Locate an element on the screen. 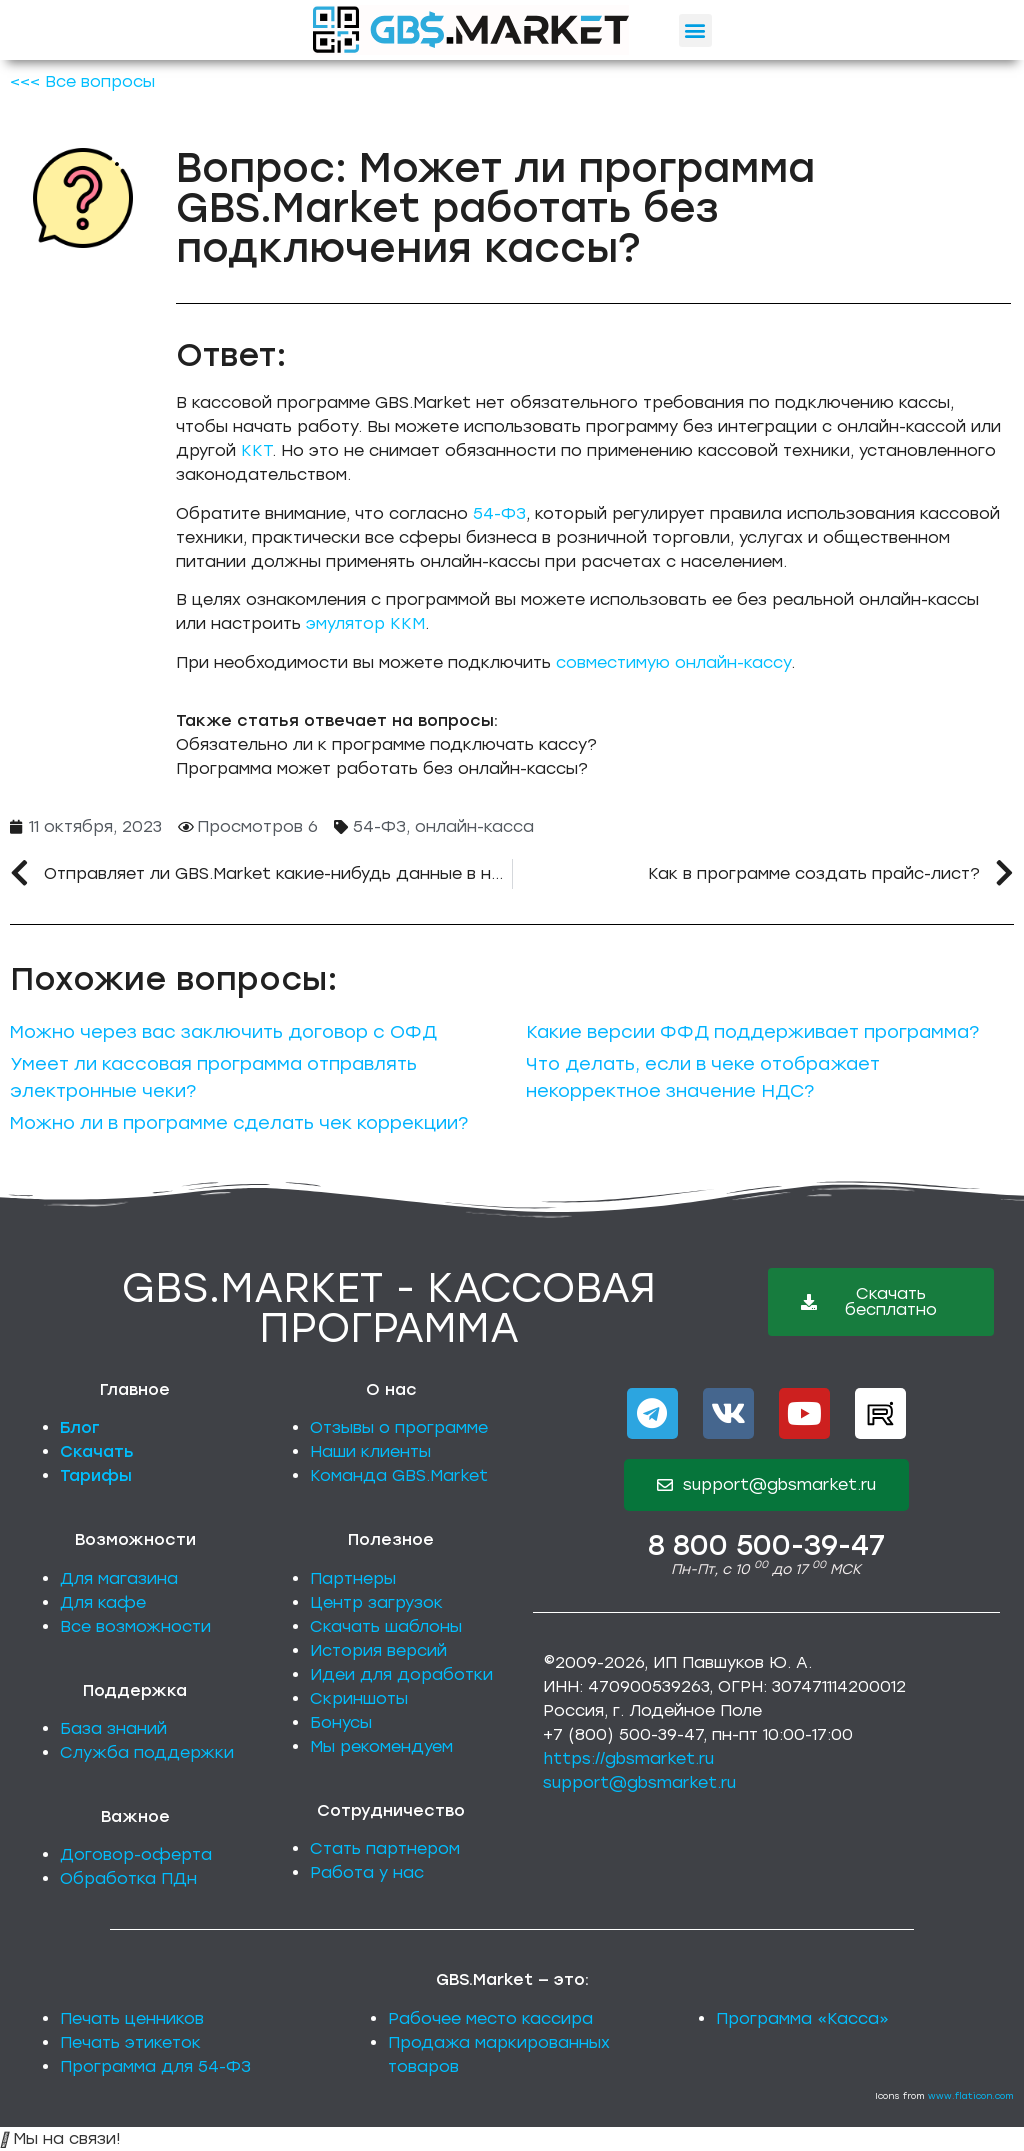  Программа «Касса» is located at coordinates (802, 2018).